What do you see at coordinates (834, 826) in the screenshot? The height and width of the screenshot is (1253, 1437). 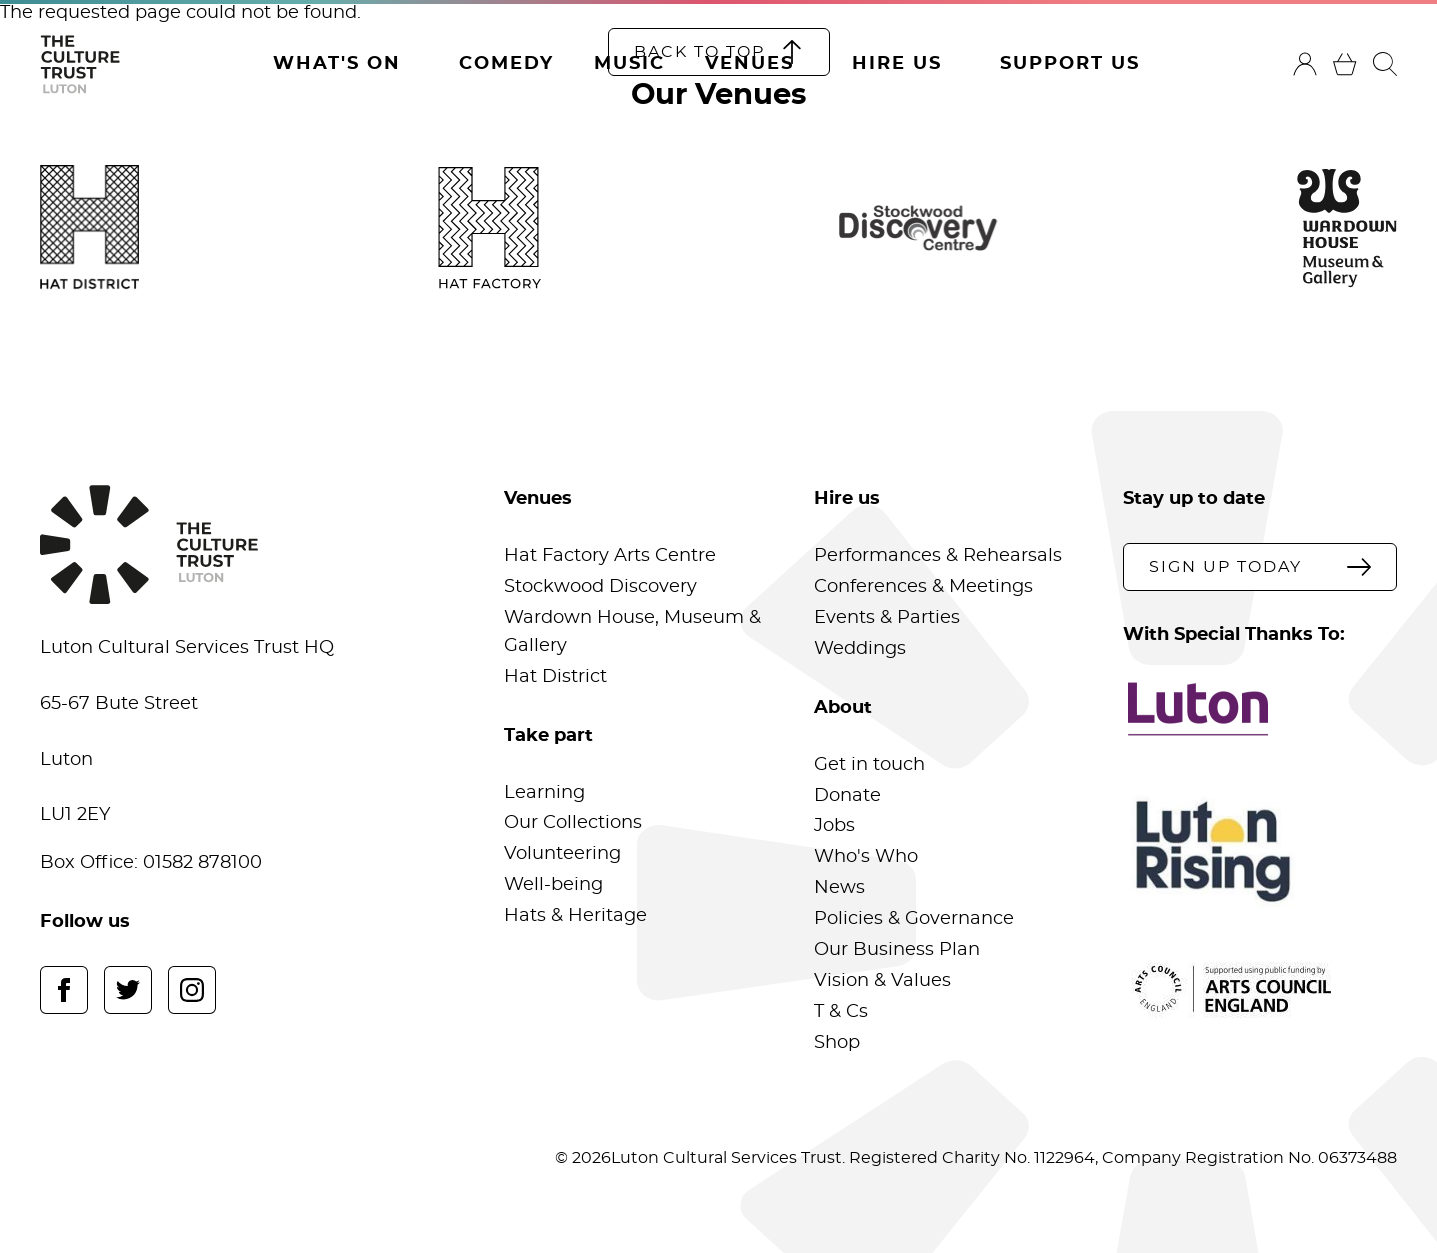 I see `Jobs` at bounding box center [834, 826].